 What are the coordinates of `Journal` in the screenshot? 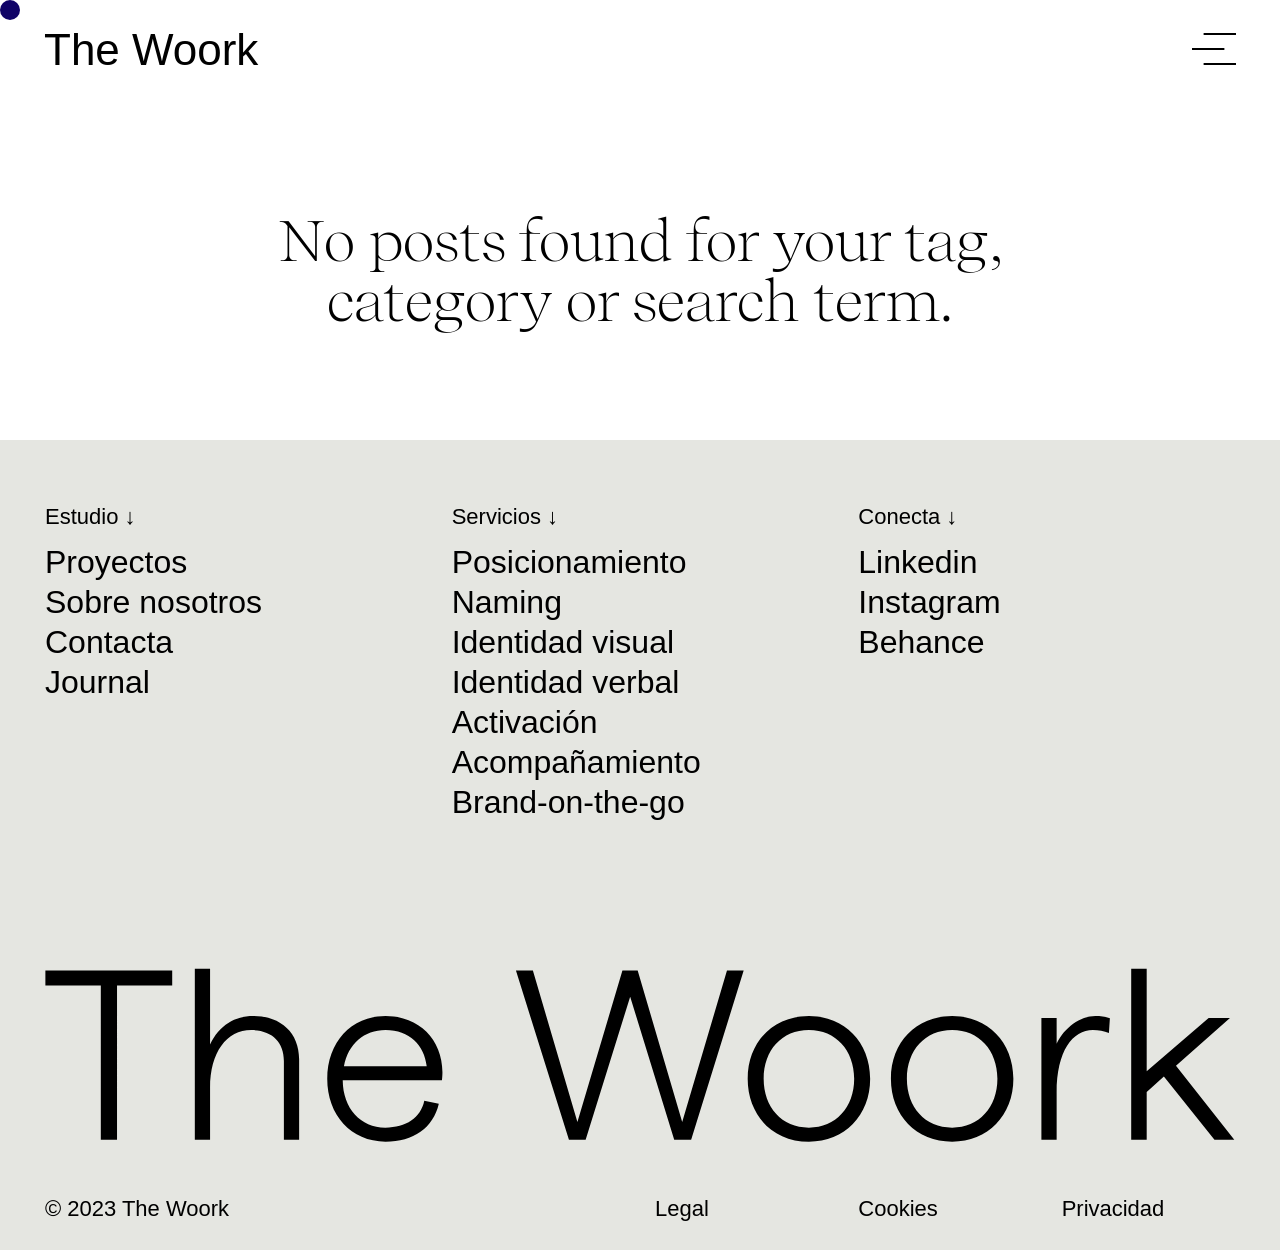 It's located at (97, 682).